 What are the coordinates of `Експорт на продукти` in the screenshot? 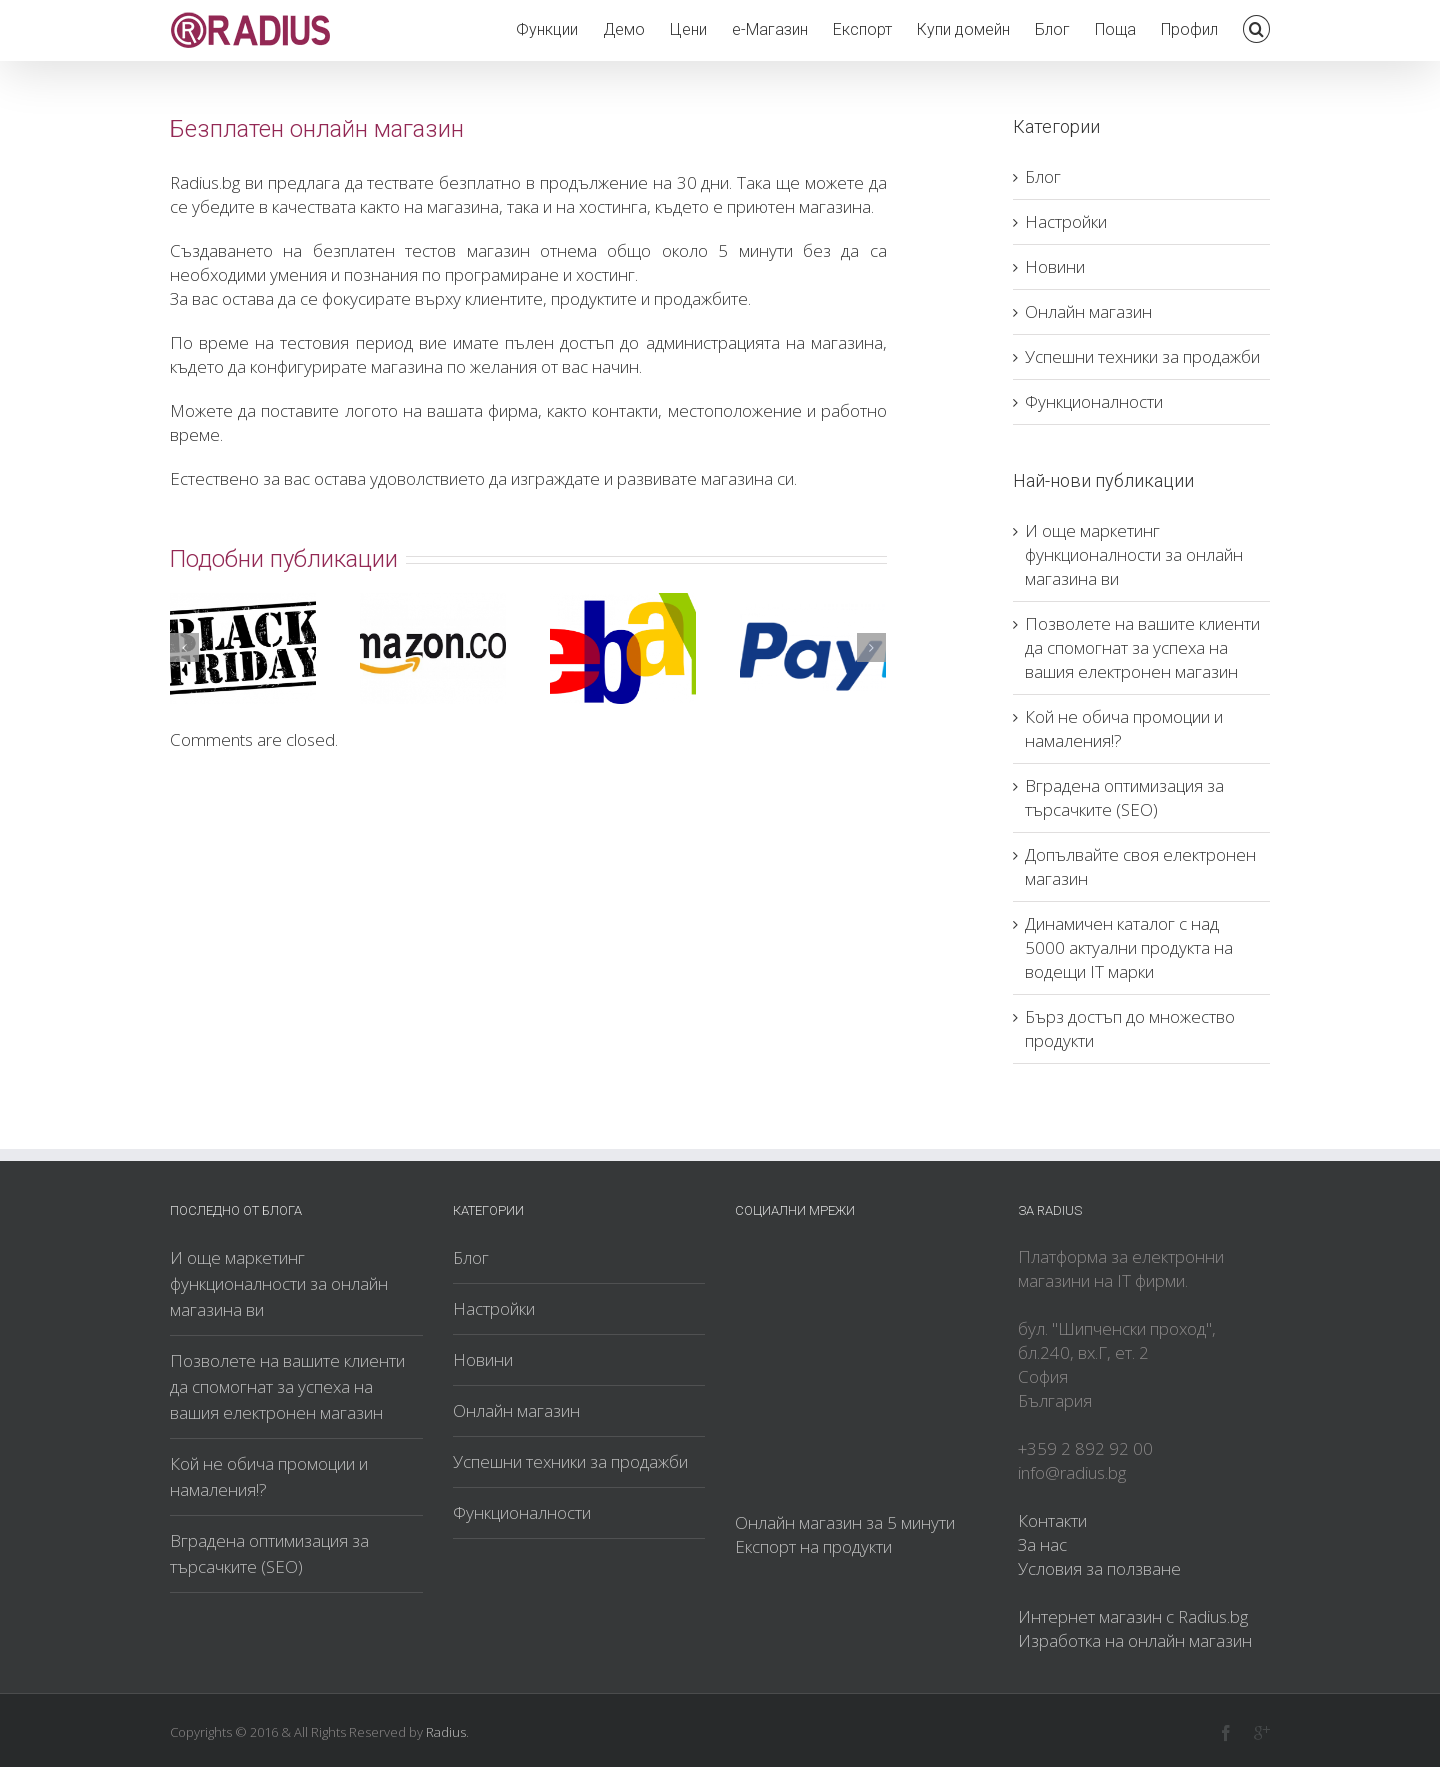 It's located at (813, 1546).